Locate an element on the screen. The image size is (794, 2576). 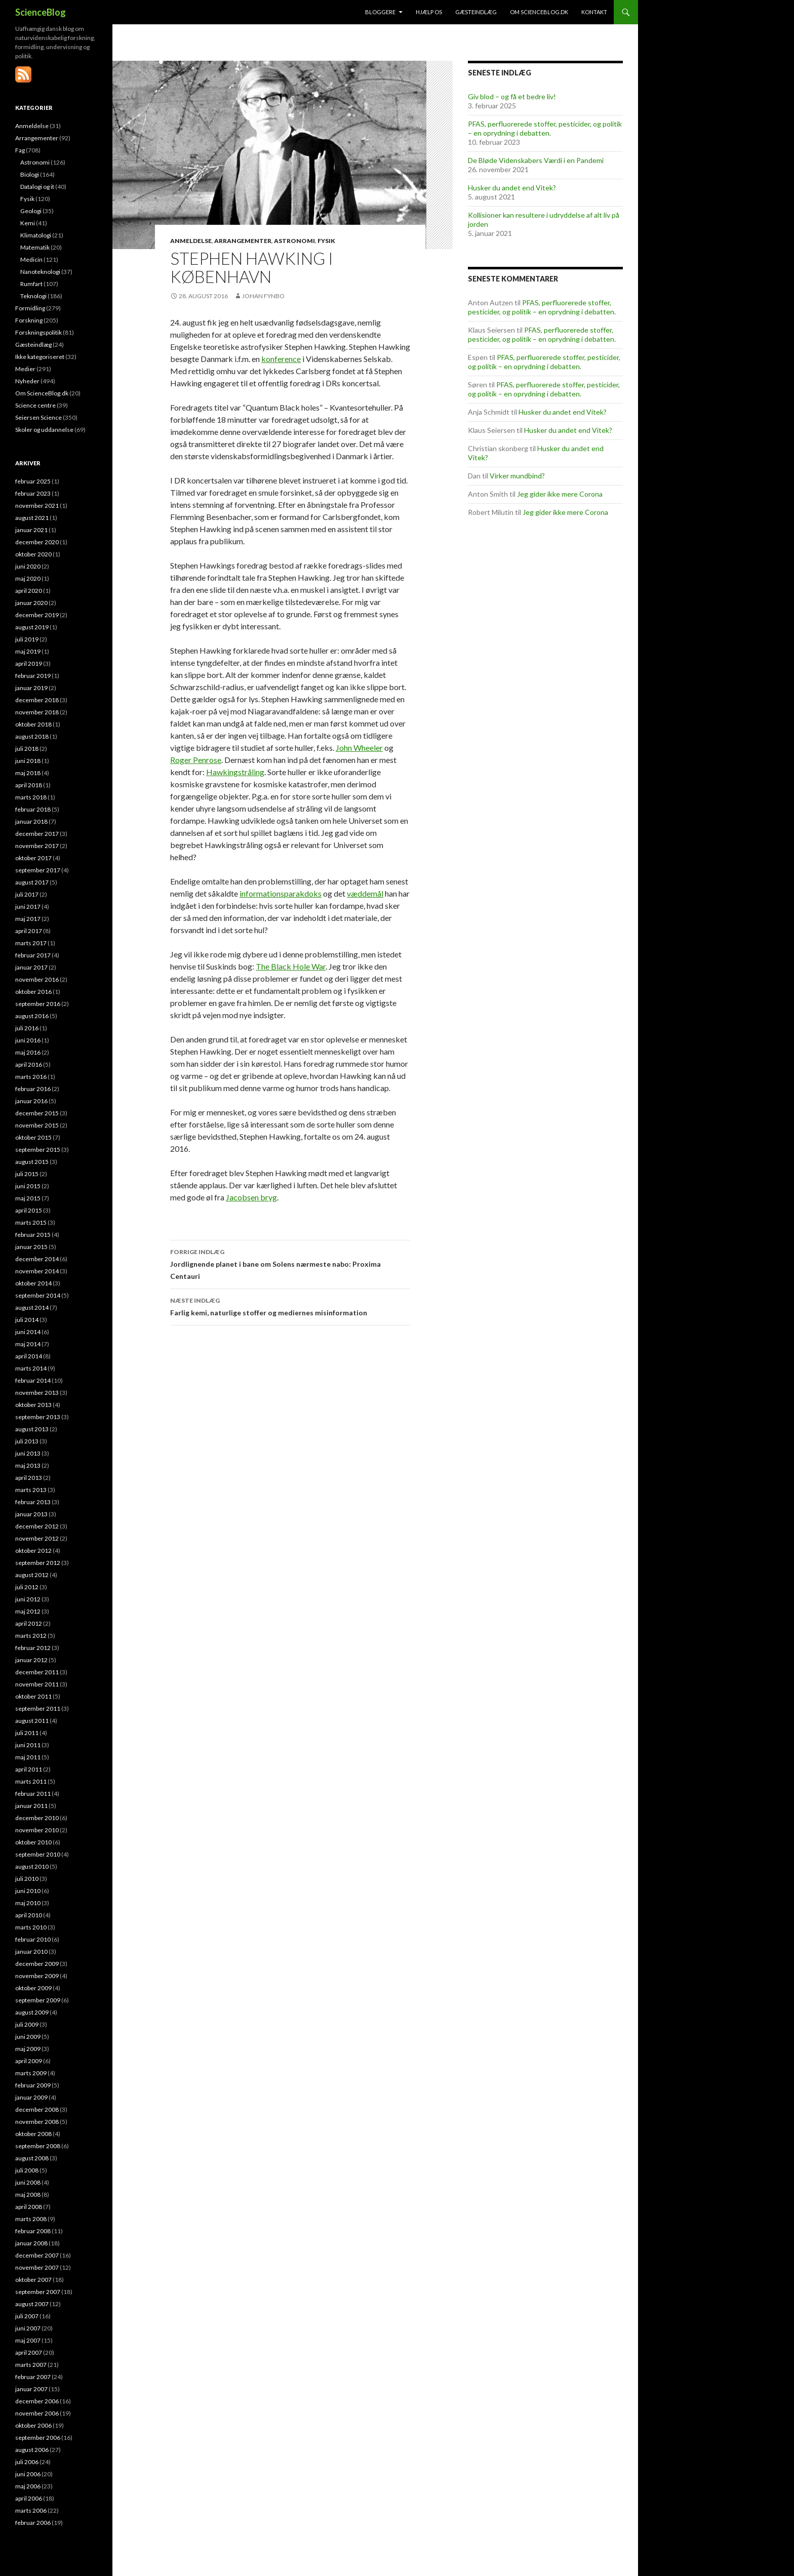
maj 2019 is located at coordinates (28, 651).